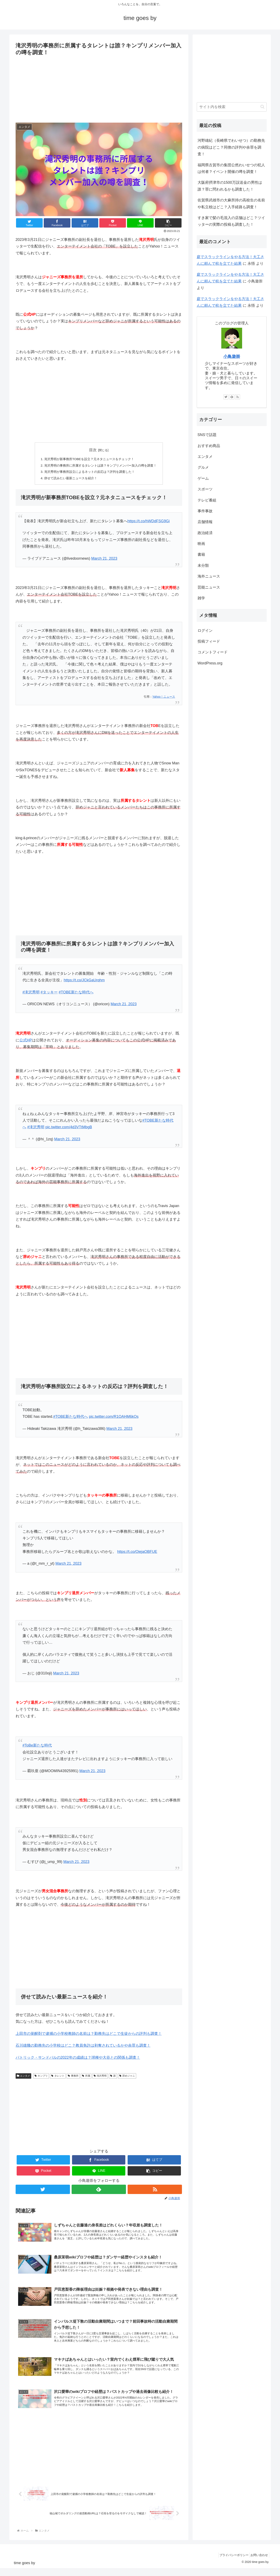 Image resolution: width=280 pixels, height=2576 pixels. What do you see at coordinates (101, 466) in the screenshot?
I see `滝沢秀明の事務所に所属するタレントは誰？キンプリメンバー加入の噂を調査！` at bounding box center [101, 466].